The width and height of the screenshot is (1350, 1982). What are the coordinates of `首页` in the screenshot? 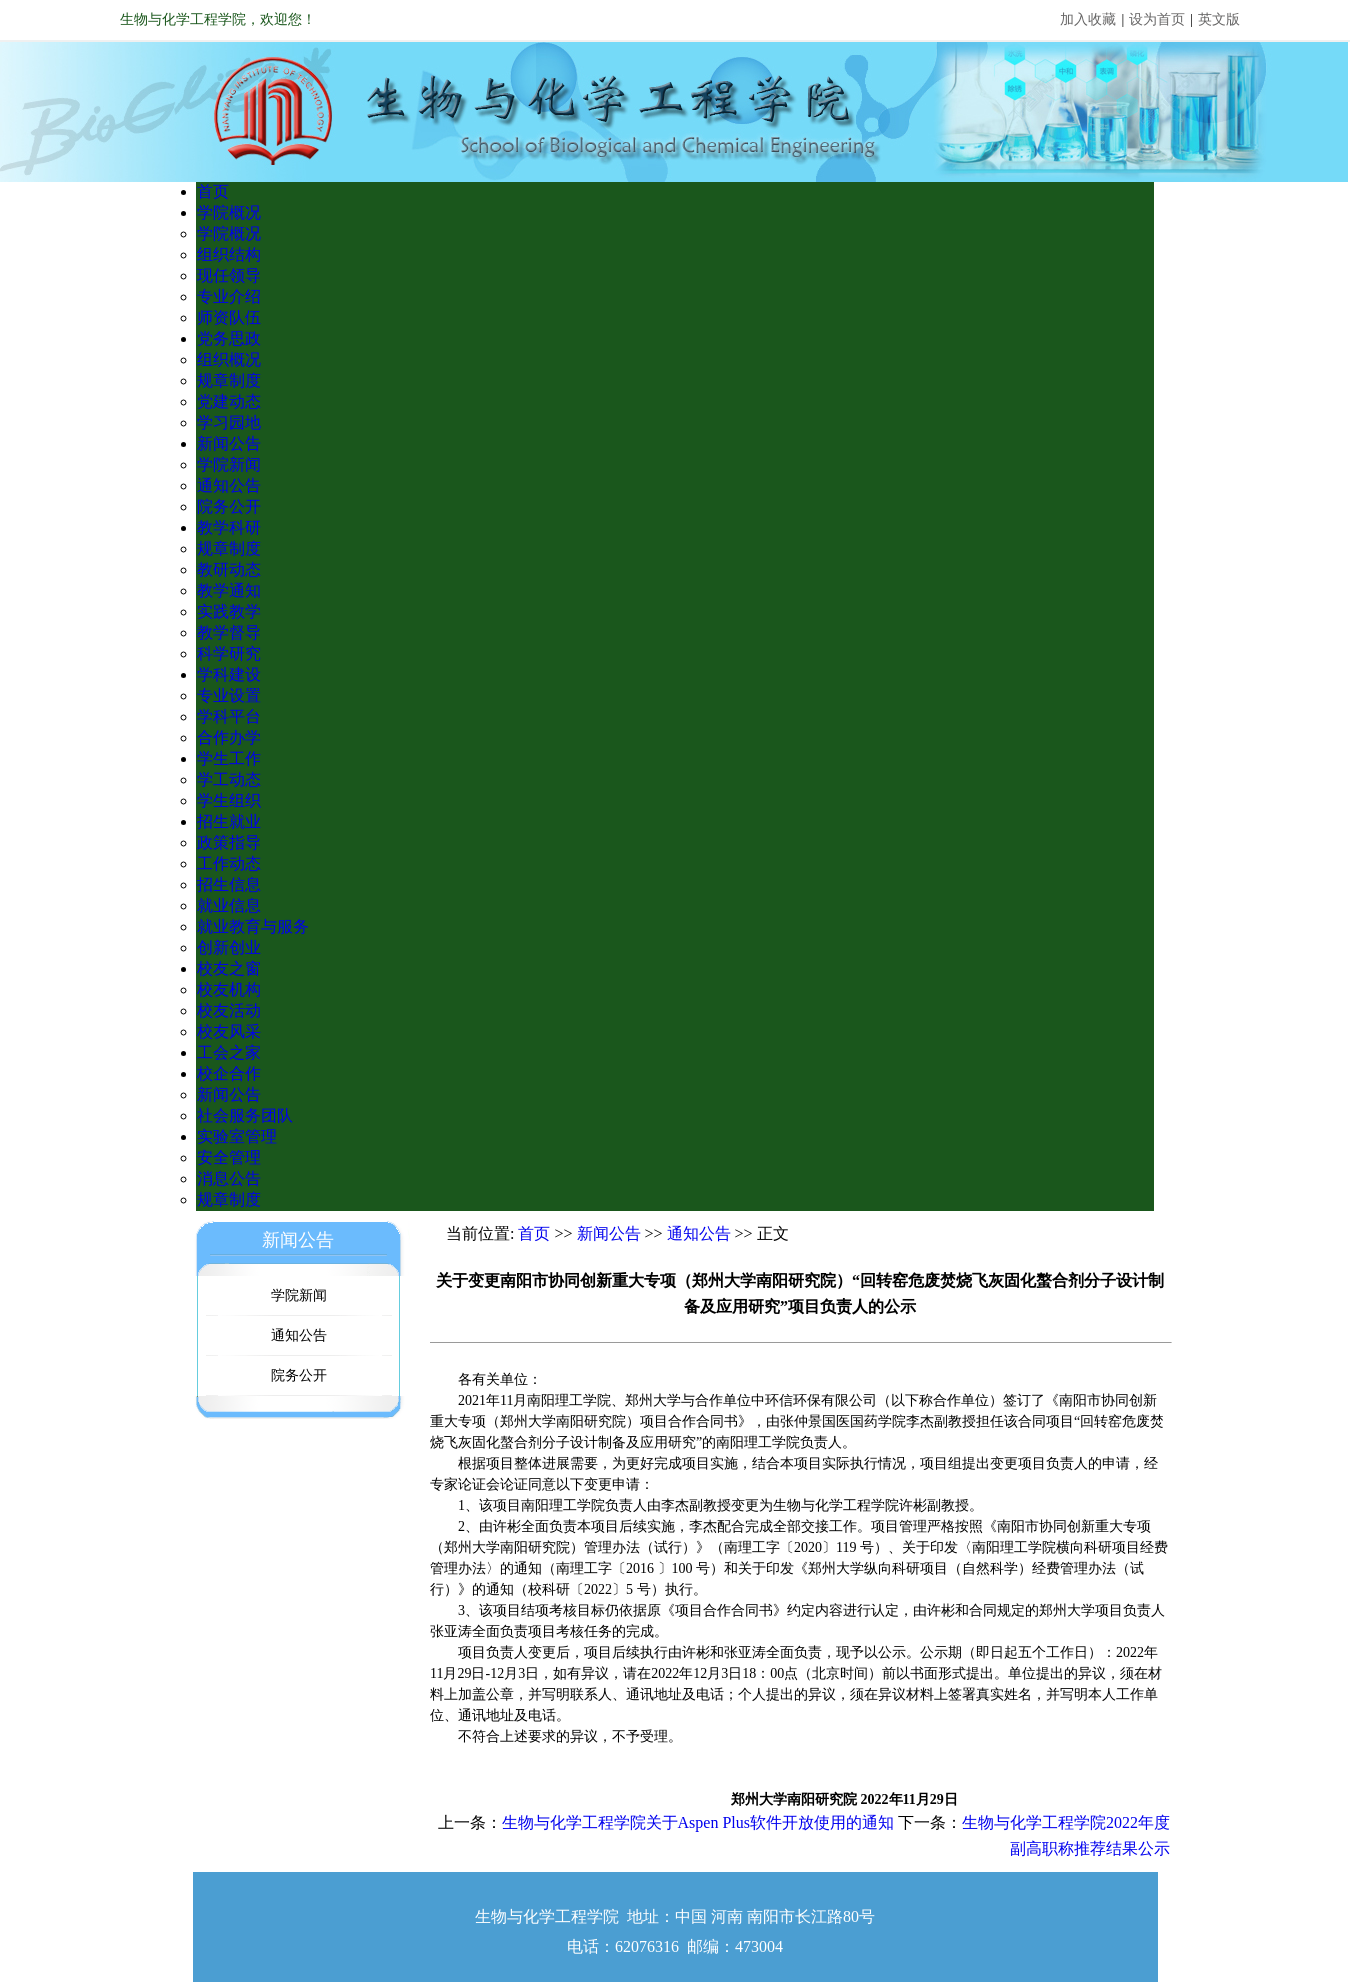 It's located at (213, 191).